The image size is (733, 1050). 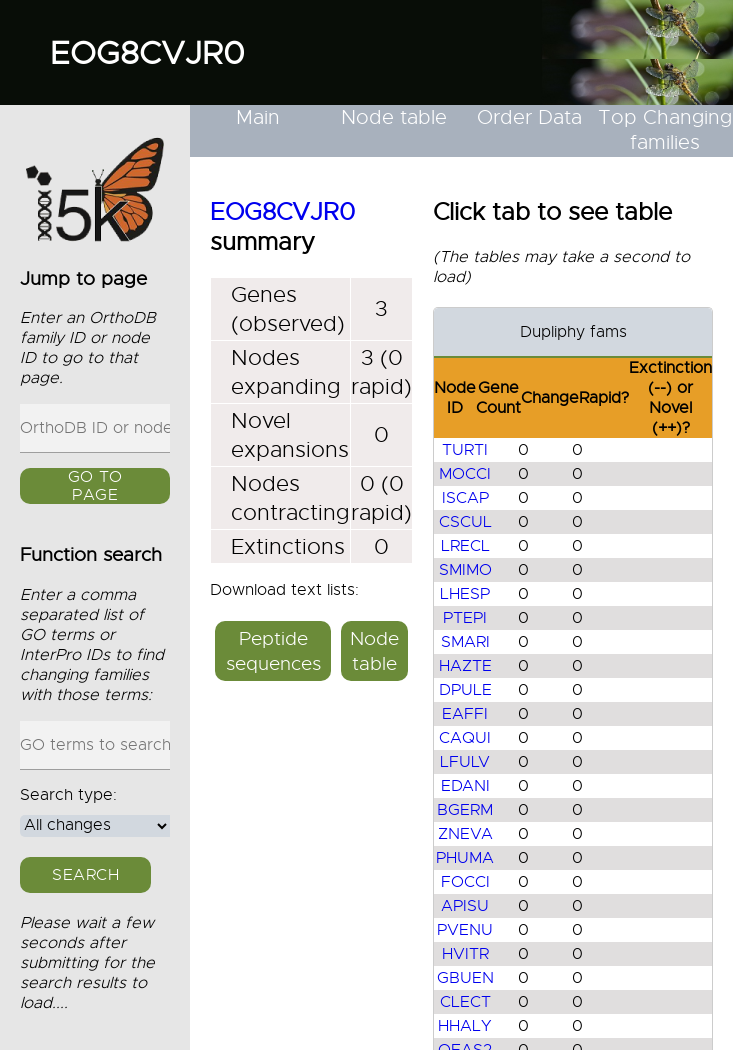 What do you see at coordinates (465, 714) in the screenshot?
I see `EAFFI` at bounding box center [465, 714].